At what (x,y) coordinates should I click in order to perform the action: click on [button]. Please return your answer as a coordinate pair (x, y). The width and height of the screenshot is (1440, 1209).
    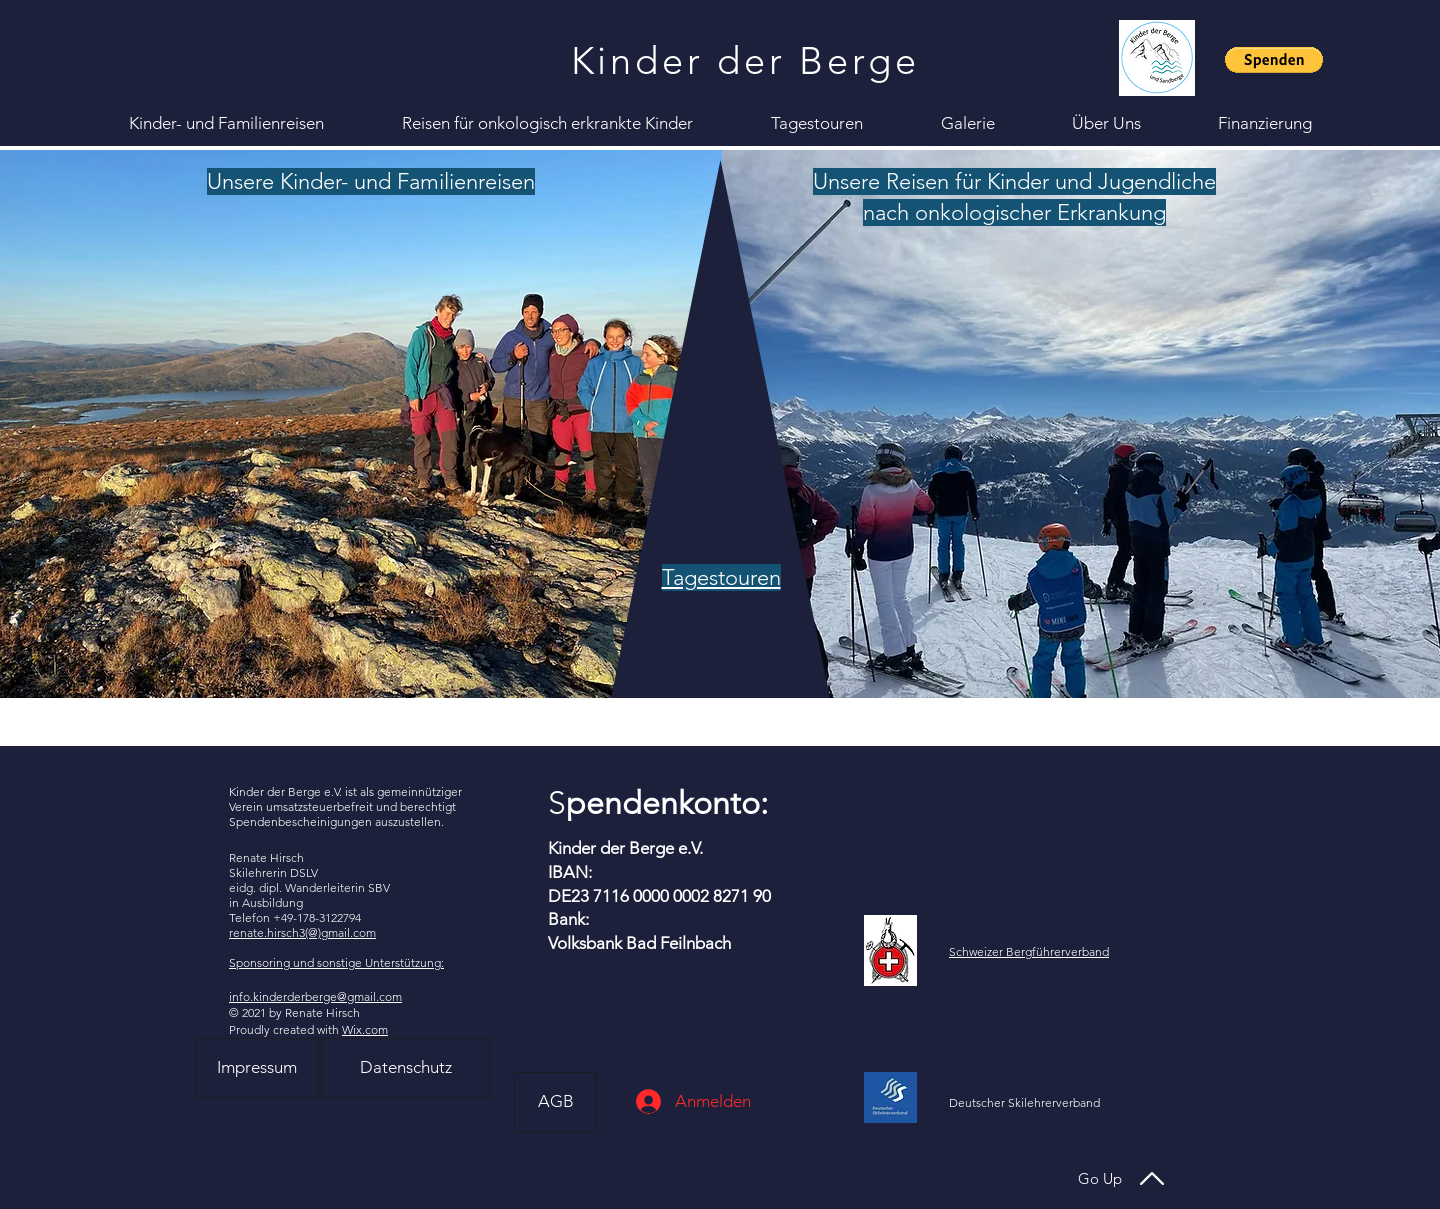
    Looking at the image, I should click on (1274, 60).